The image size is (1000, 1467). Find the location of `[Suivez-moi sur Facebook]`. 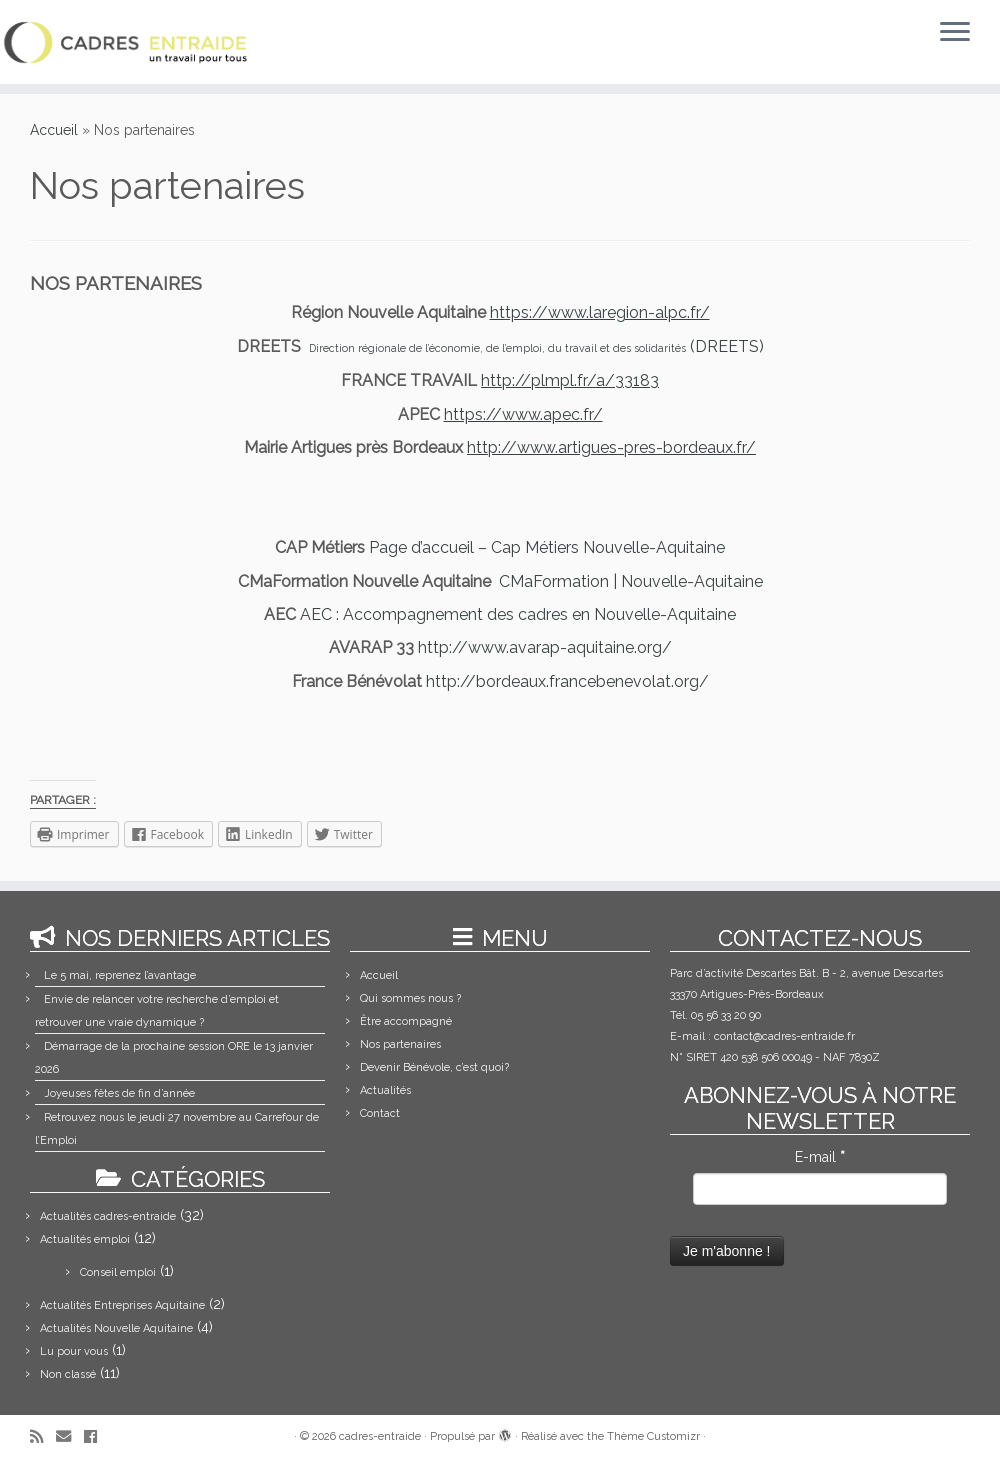

[Suivez-moi sur Facebook] is located at coordinates (97, 1437).